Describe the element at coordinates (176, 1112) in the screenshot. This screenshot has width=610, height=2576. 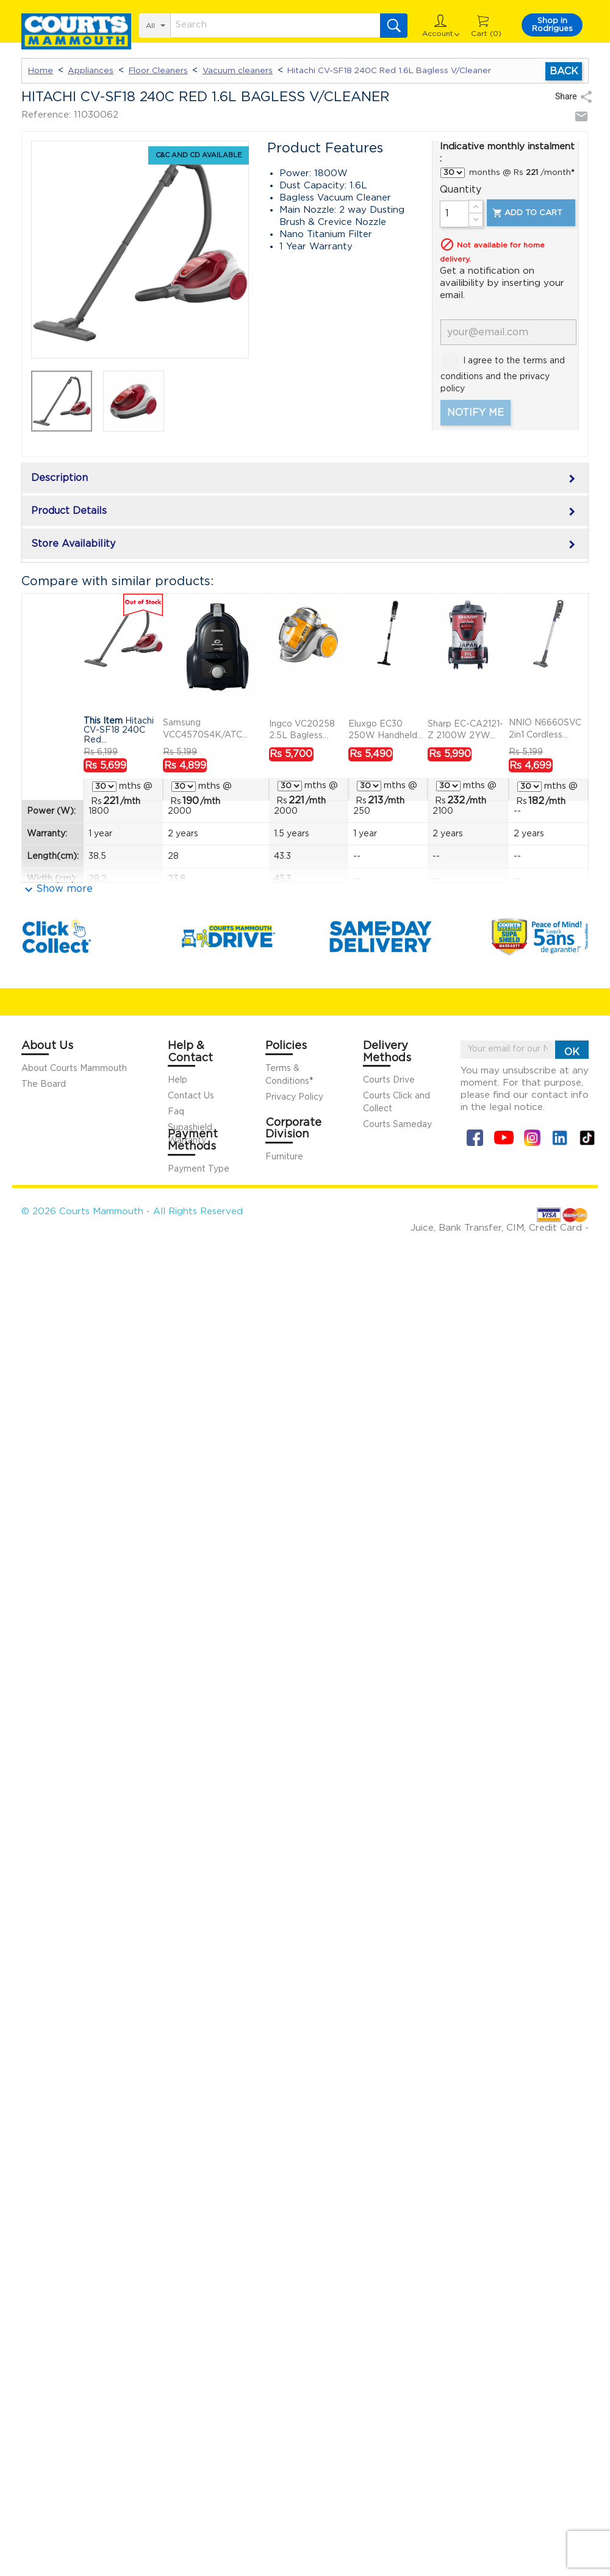
I see `Faq` at that location.